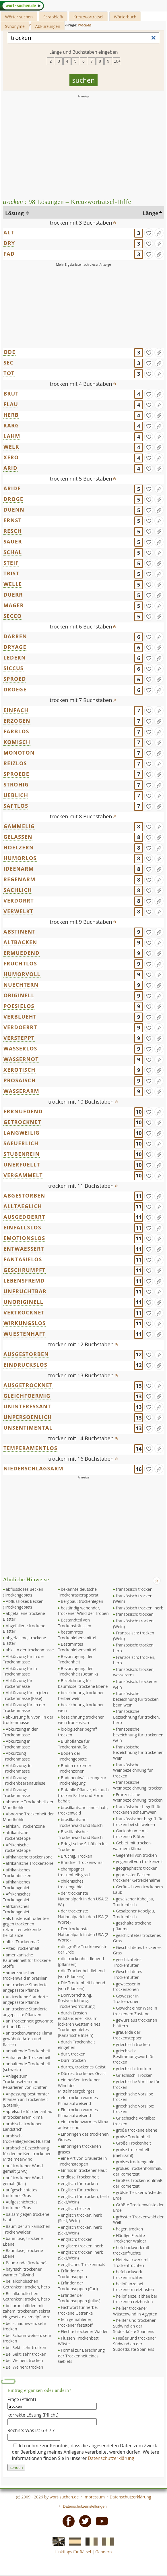 This screenshot has height=2576, width=167. I want to click on Abkürzung für: in (der) Trockenmasse (Käse), so click(25, 1695).